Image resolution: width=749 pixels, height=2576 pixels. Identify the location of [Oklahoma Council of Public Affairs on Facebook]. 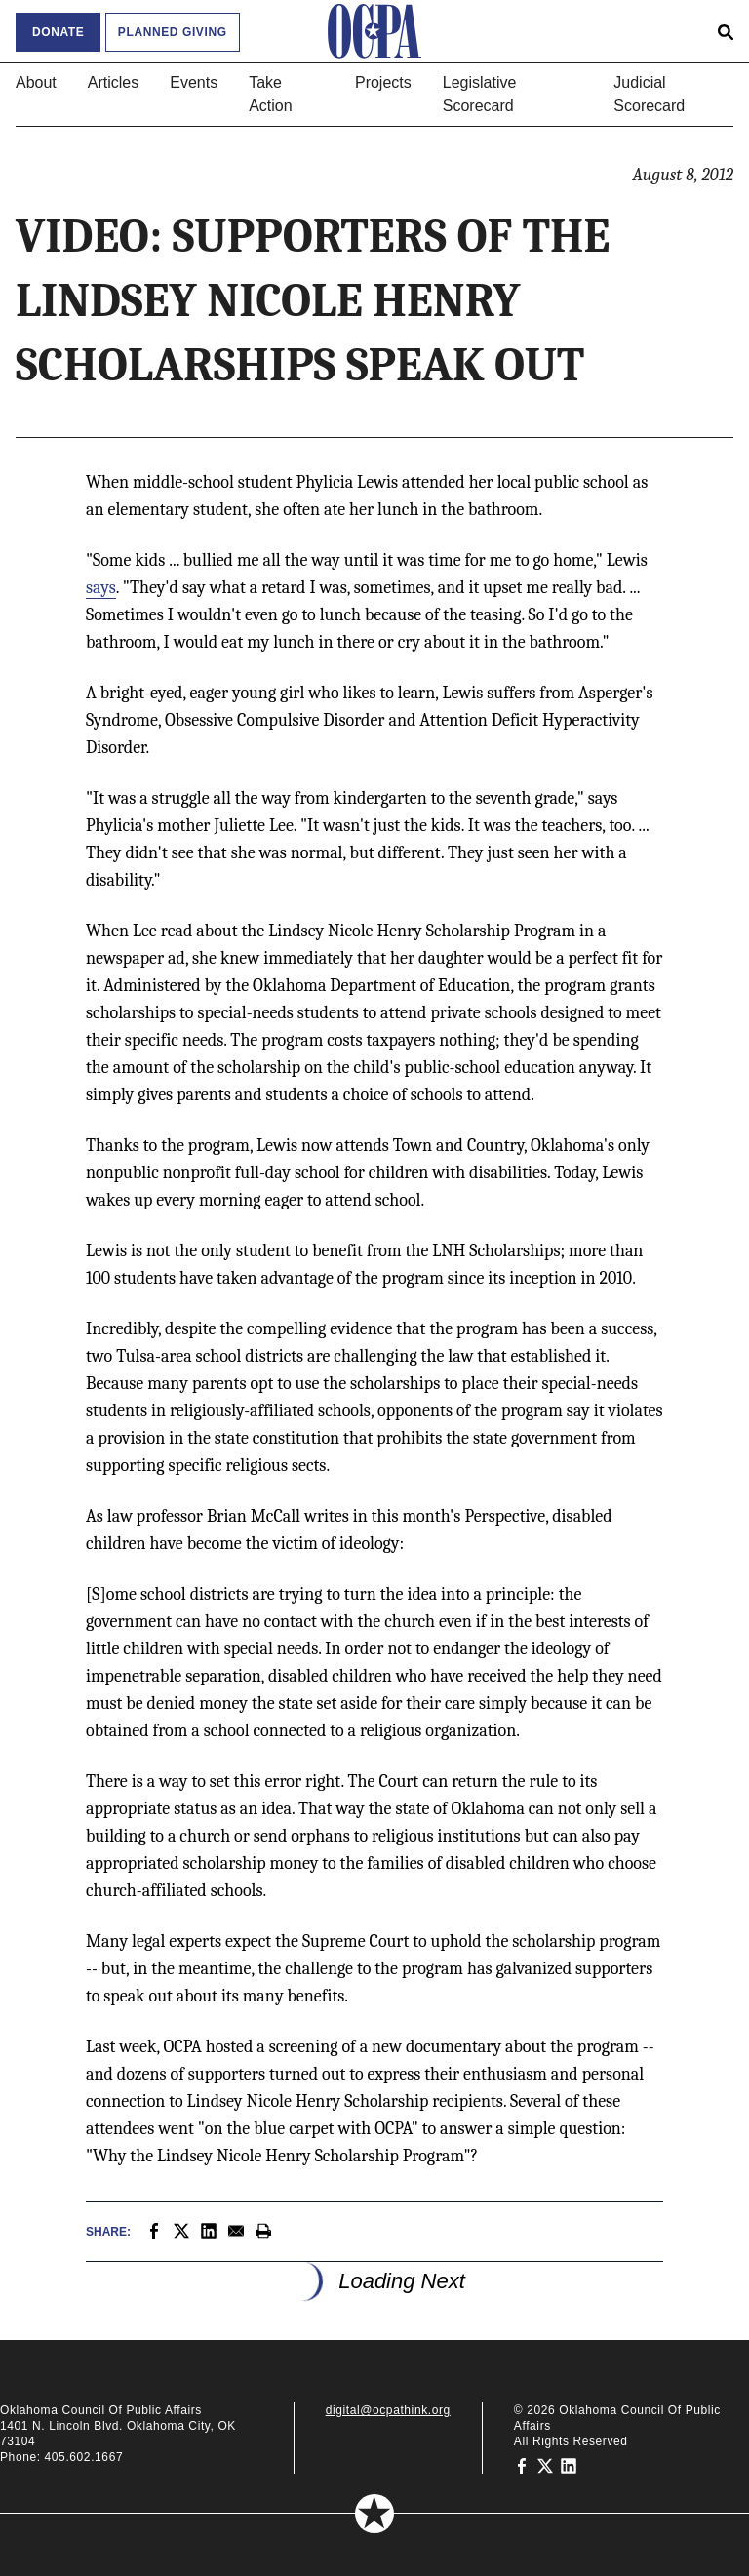
(522, 2465).